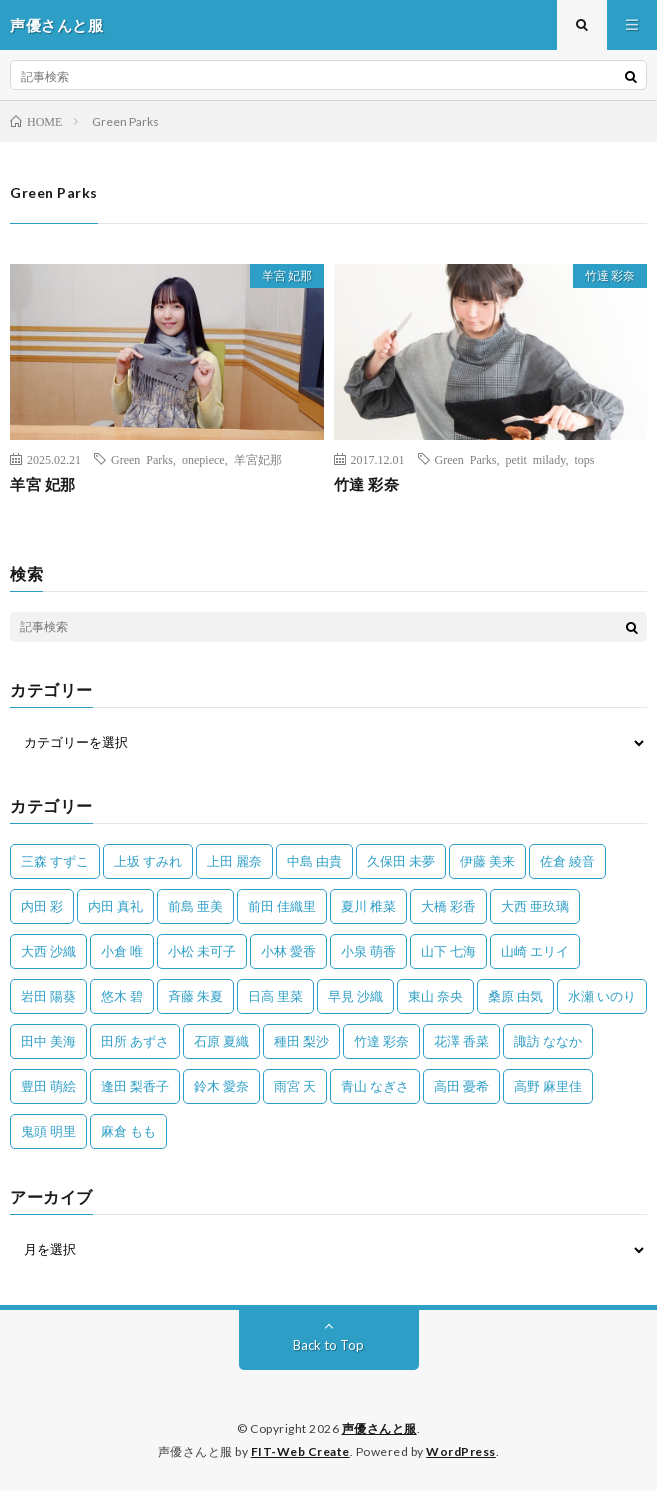  What do you see at coordinates (48, 996) in the screenshot?
I see `岩田 陽葵 [岩田 陽葵 (33個の項目)]` at bounding box center [48, 996].